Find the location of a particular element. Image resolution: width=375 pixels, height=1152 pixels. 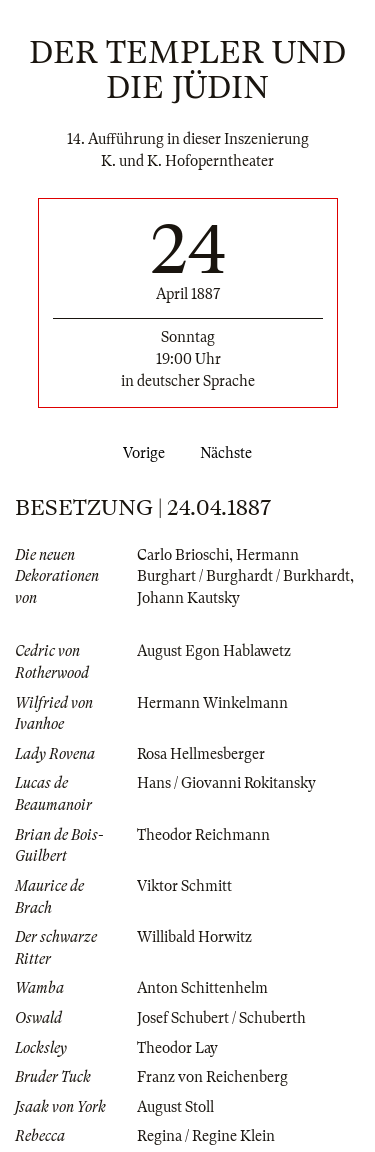

Anton Schittenhelm is located at coordinates (202, 988).